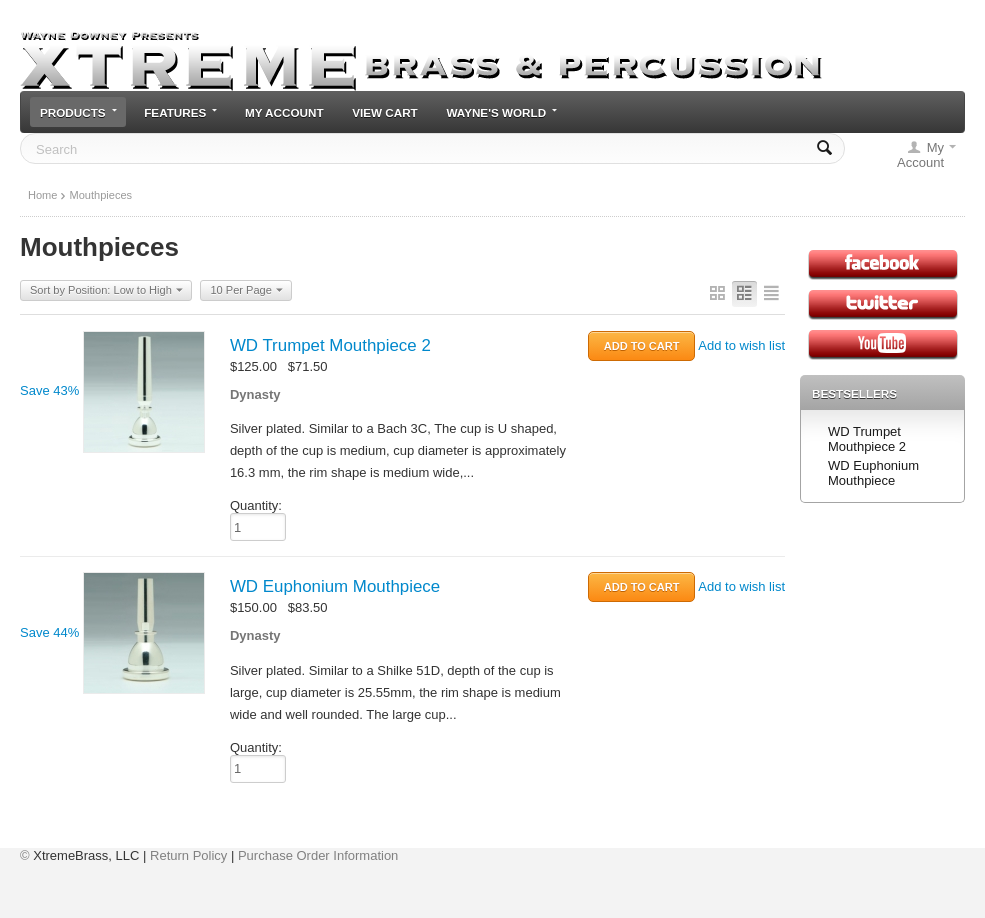  What do you see at coordinates (106, 291) in the screenshot?
I see `Sort by Position: Low to High` at bounding box center [106, 291].